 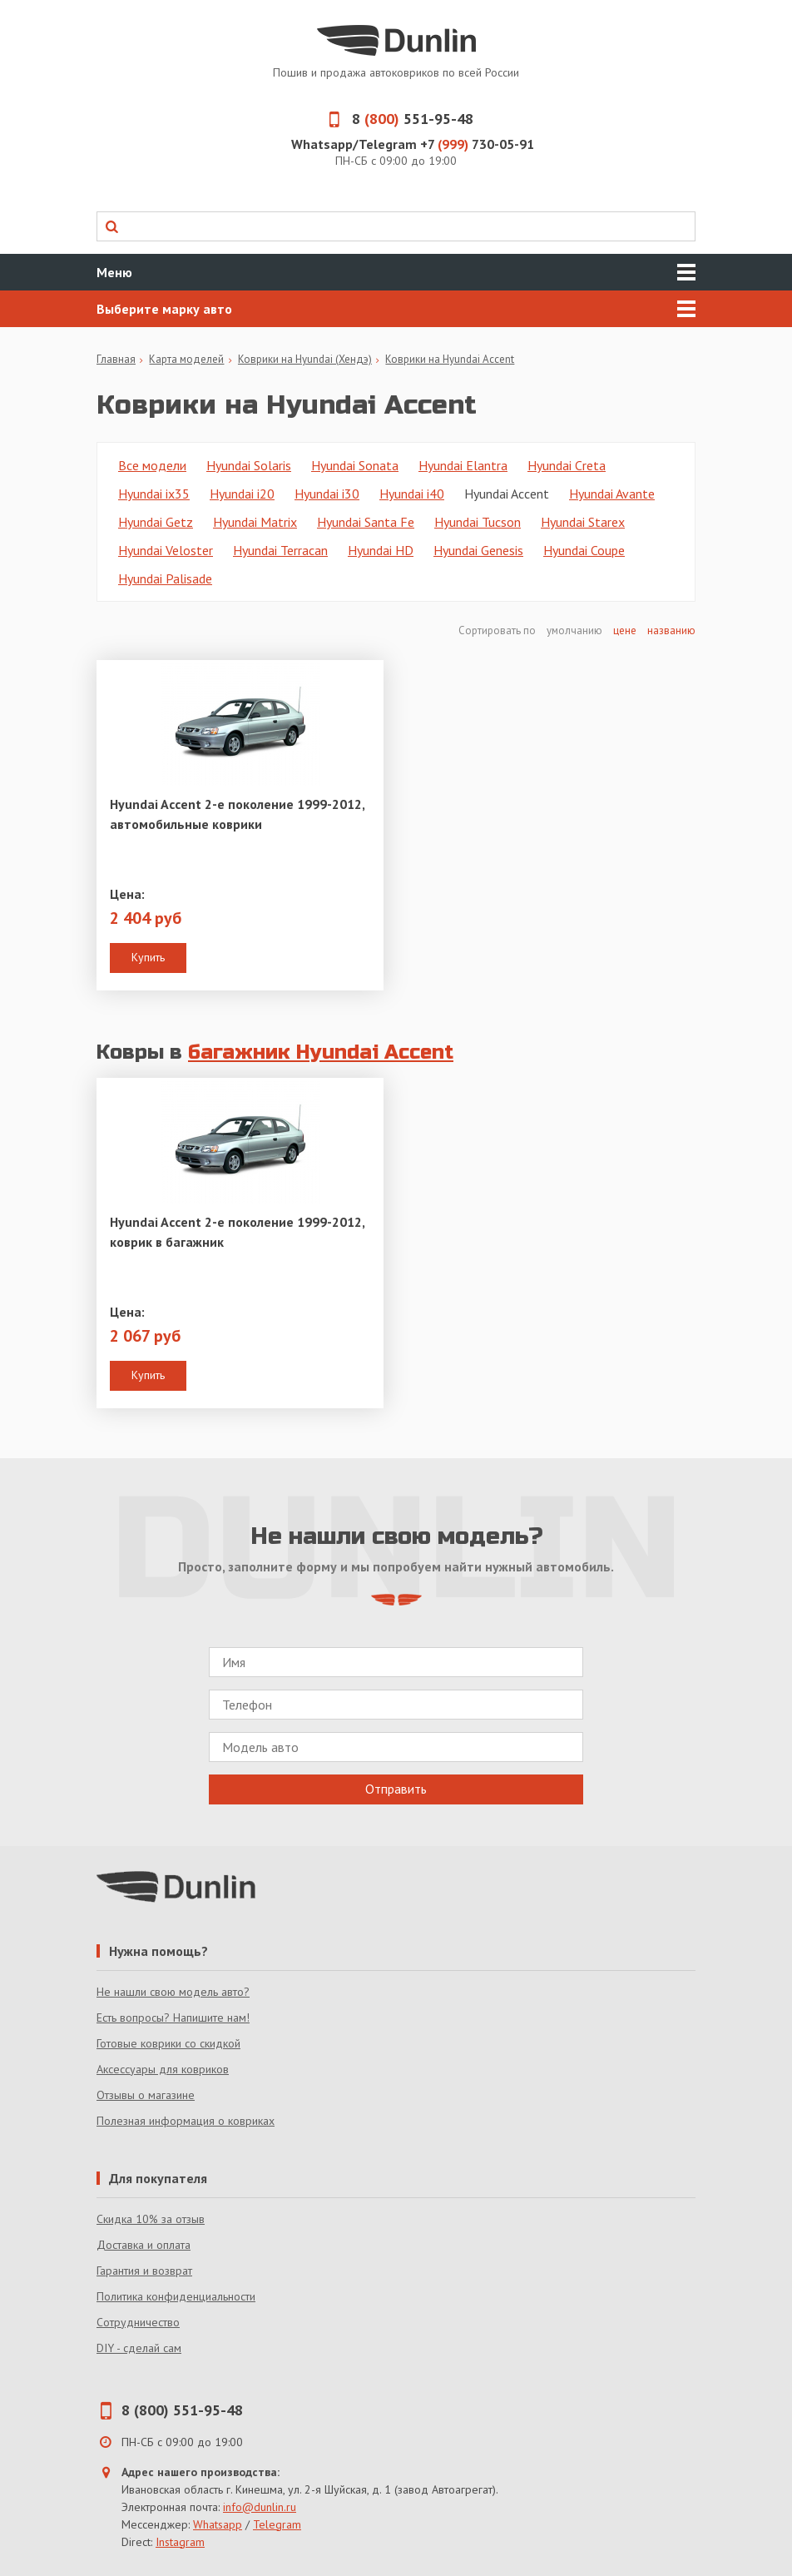 What do you see at coordinates (259, 2506) in the screenshot?
I see `info@dunlin.ru` at bounding box center [259, 2506].